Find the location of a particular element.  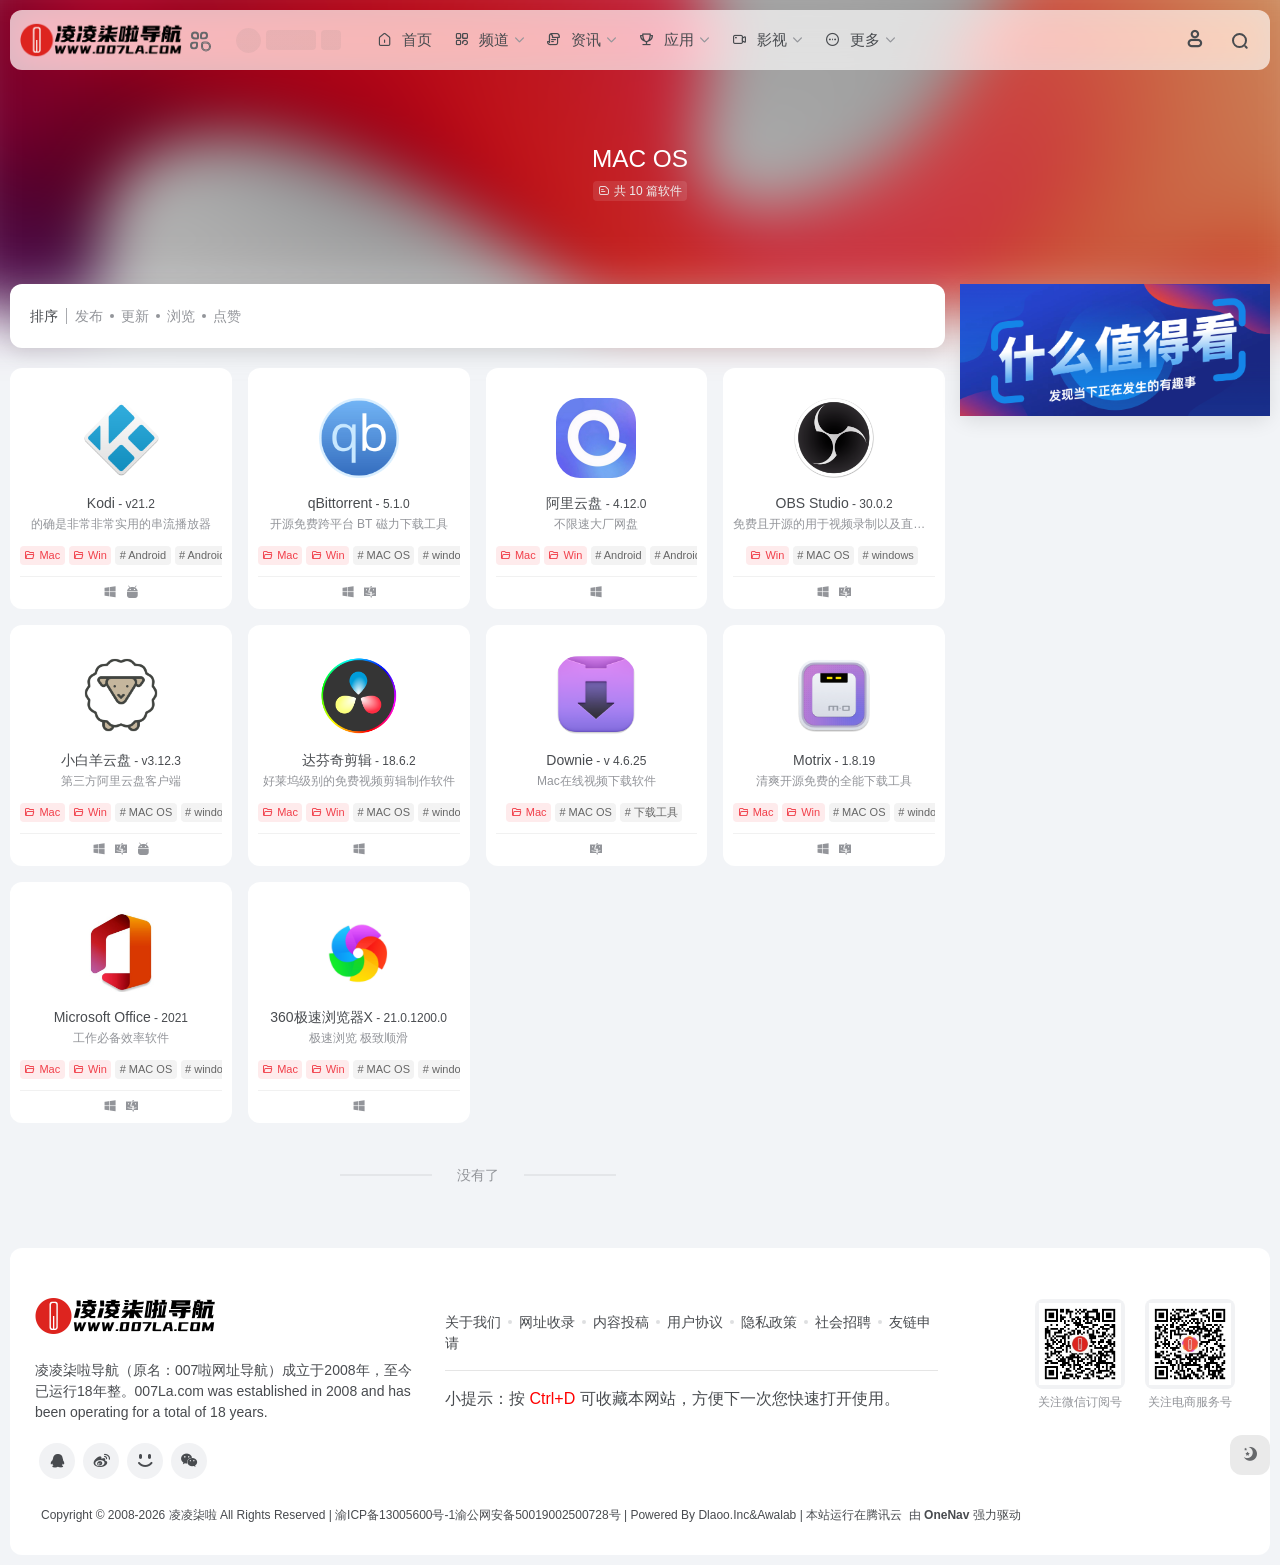

发布 is located at coordinates (89, 316).